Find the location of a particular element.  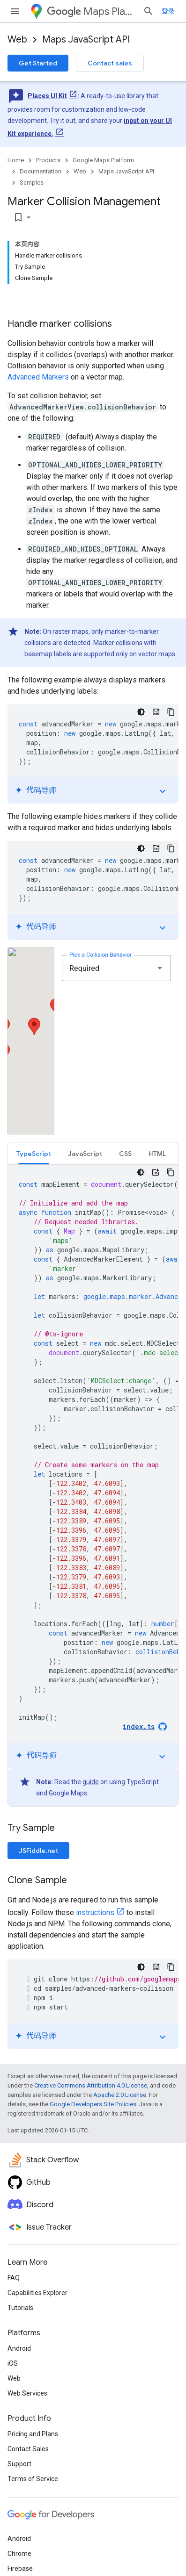

Home is located at coordinates (15, 160).